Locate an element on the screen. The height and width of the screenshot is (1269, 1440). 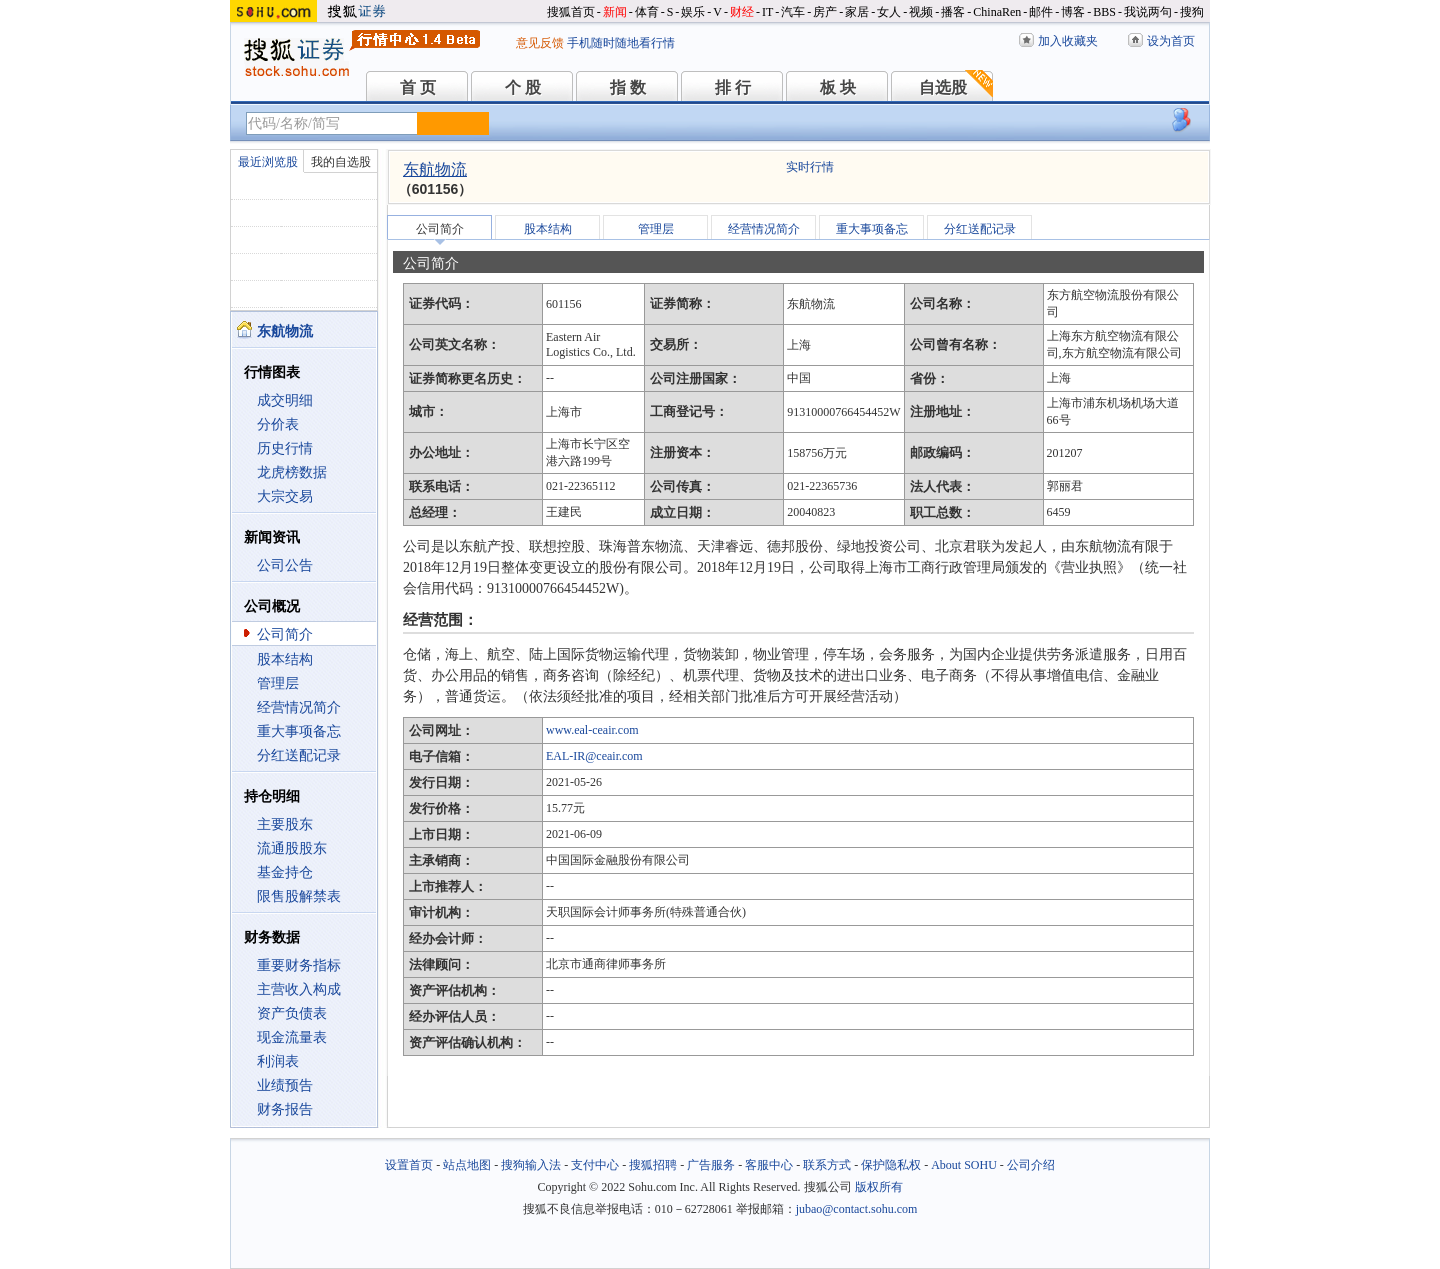
流通股股东 is located at coordinates (292, 848).